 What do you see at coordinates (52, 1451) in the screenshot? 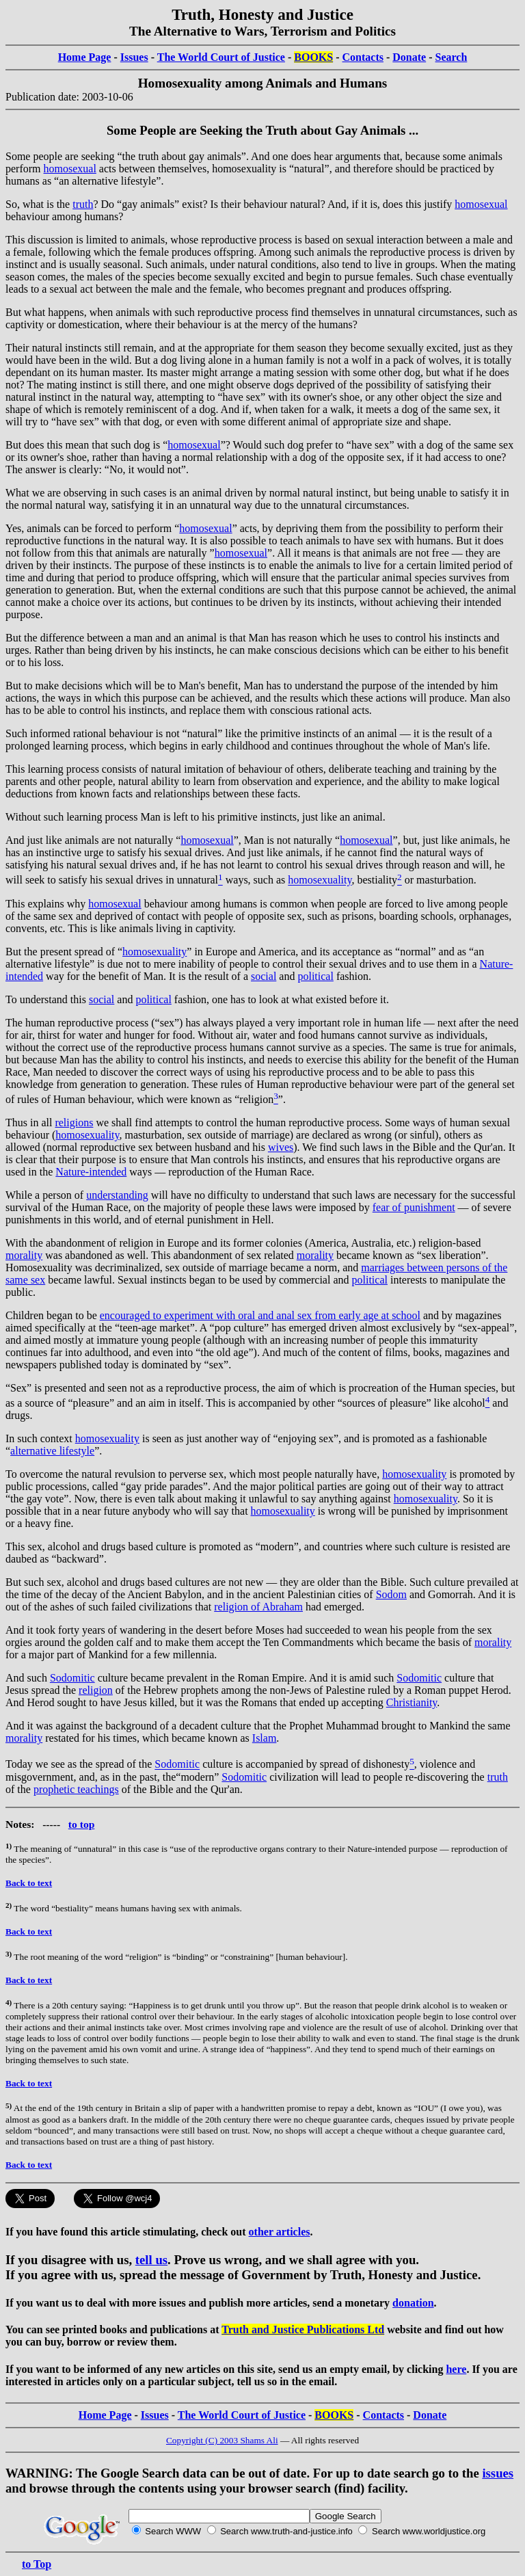
I see `alternative lifestyle` at bounding box center [52, 1451].